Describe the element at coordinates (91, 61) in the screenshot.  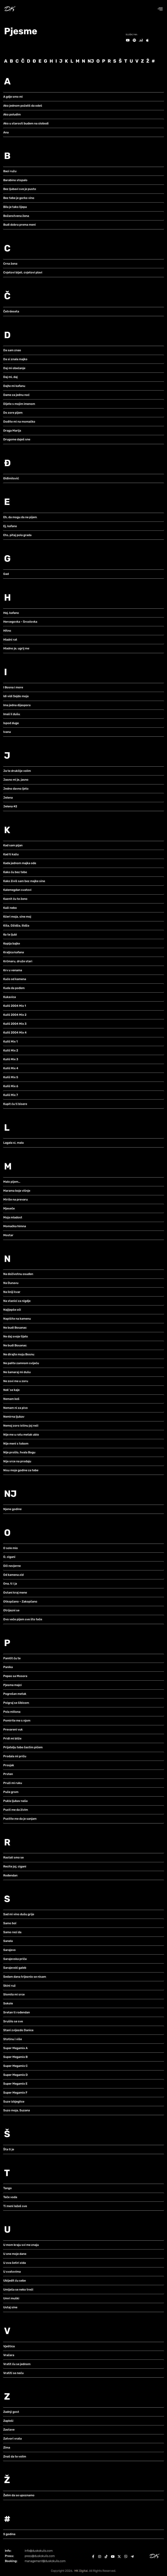
I see `NJ` at that location.